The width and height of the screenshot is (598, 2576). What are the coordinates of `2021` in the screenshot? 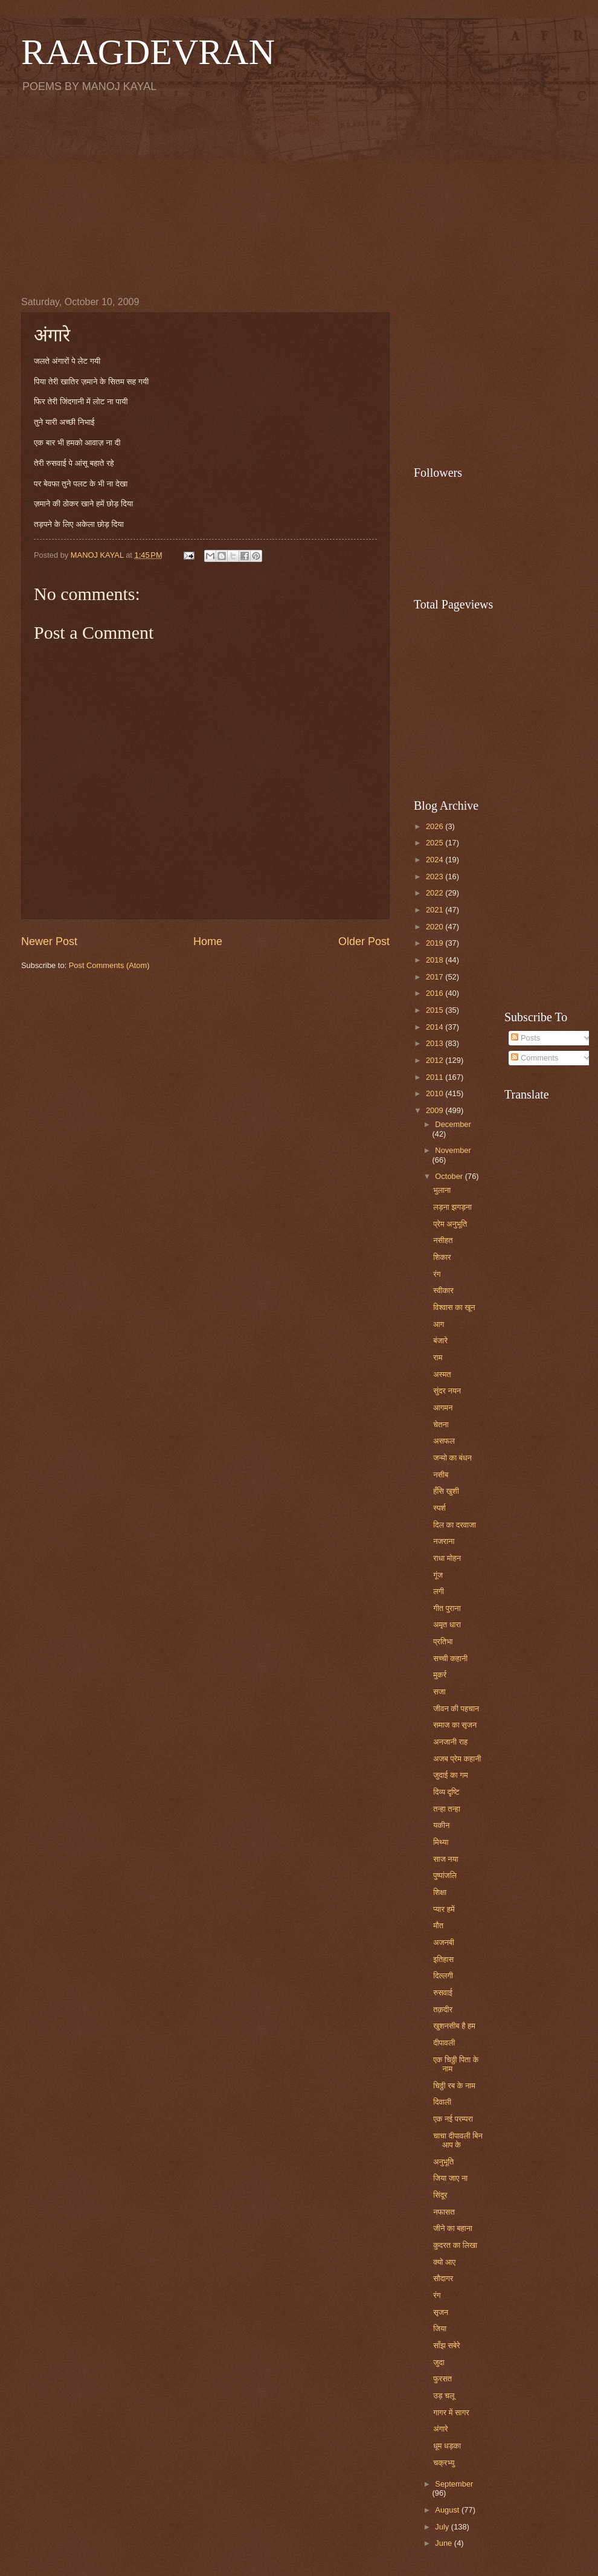 It's located at (435, 909).